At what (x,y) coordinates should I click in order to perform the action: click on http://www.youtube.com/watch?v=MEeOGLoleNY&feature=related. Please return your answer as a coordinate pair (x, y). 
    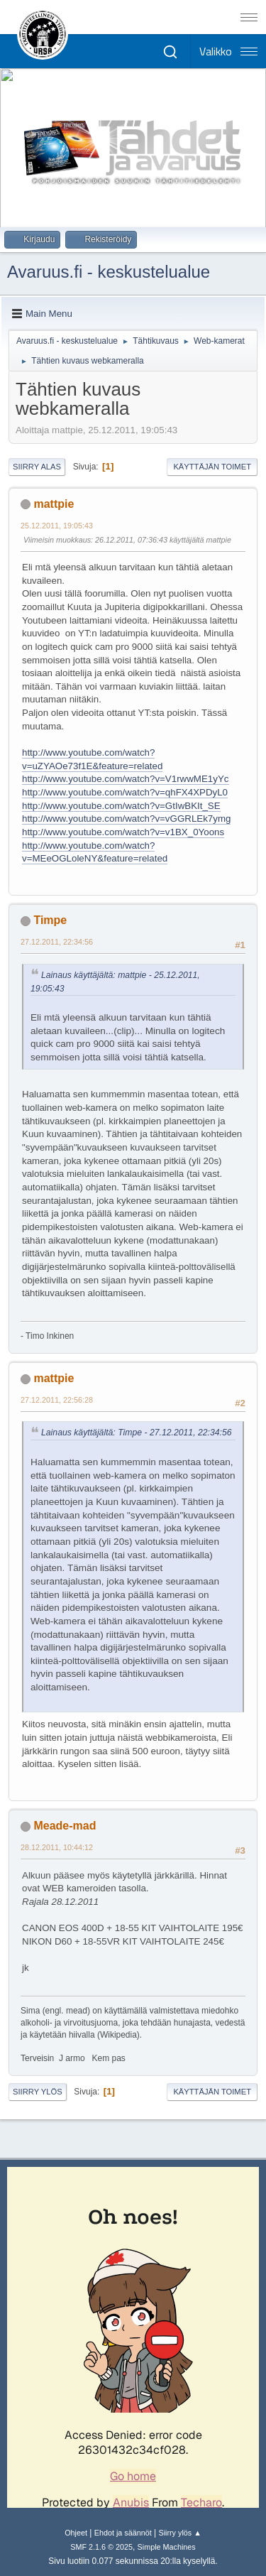
    Looking at the image, I should click on (94, 852).